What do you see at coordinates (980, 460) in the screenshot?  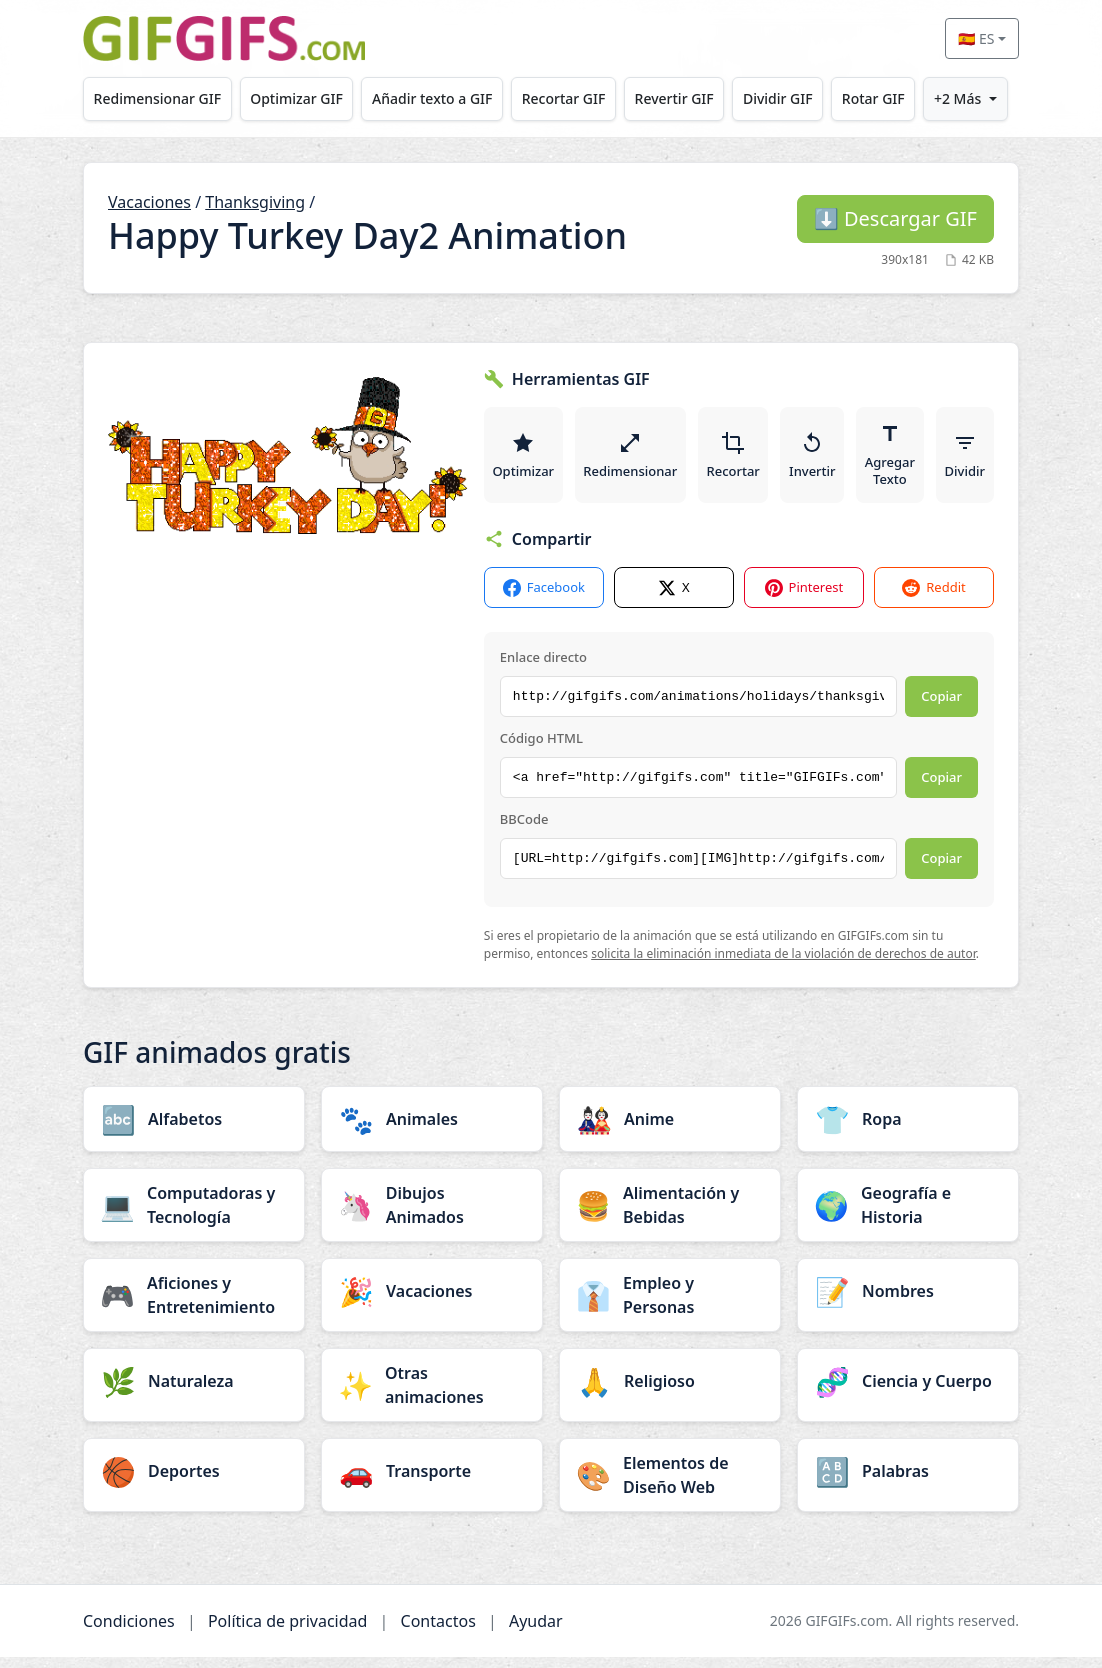 I see `Dividir` at bounding box center [980, 460].